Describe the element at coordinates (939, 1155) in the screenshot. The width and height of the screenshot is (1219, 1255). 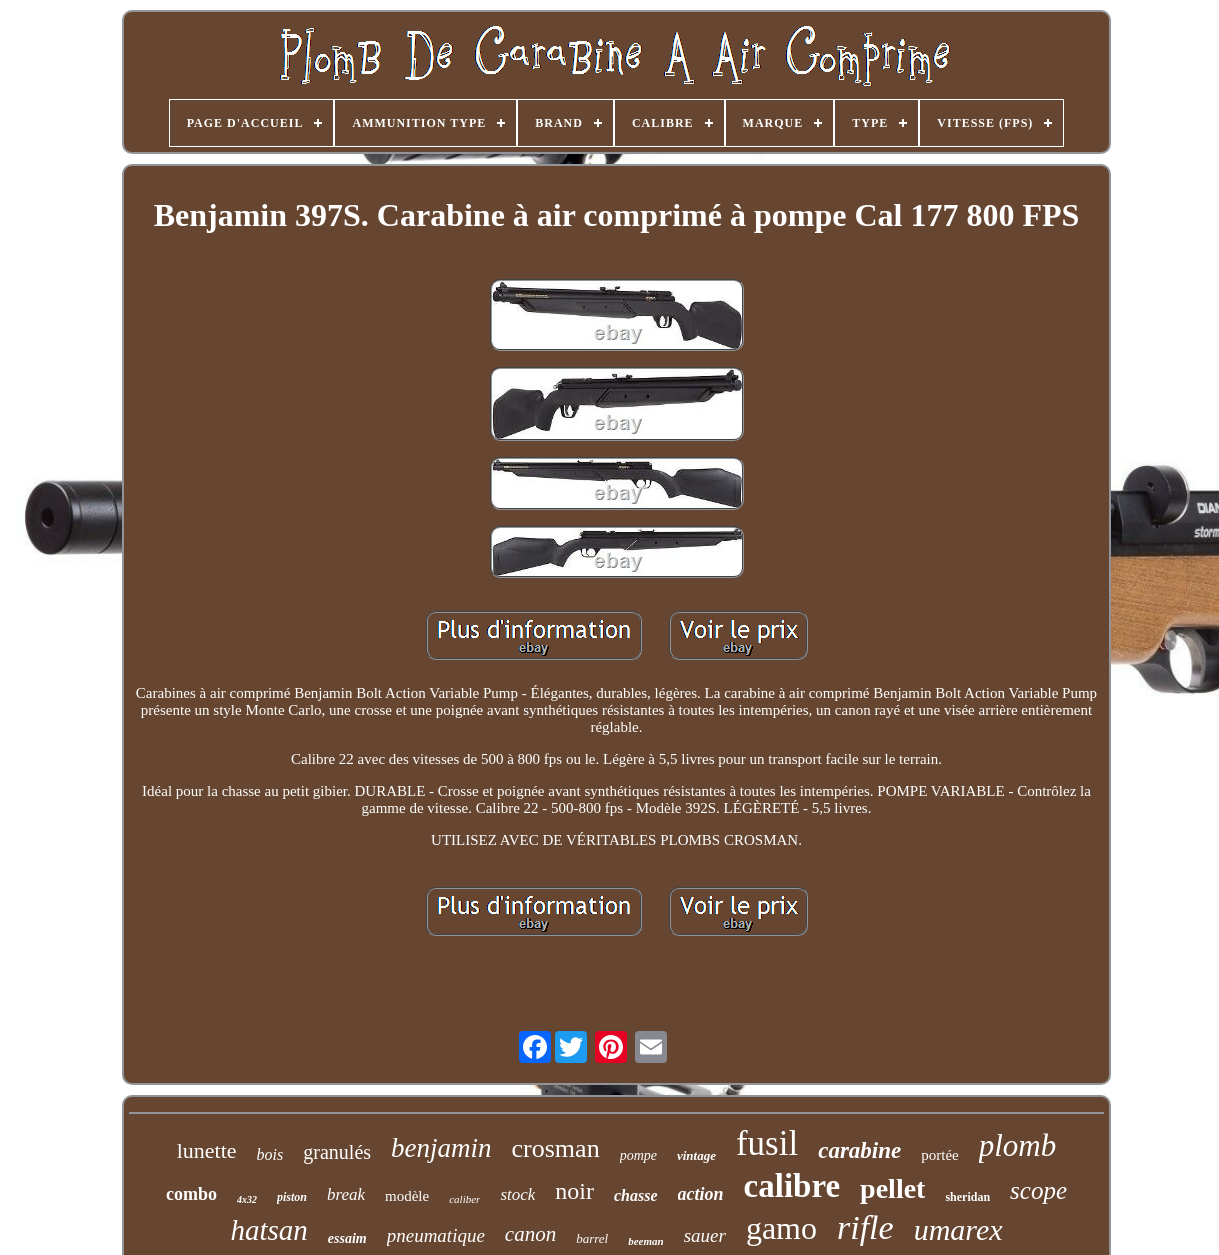
I see `portée` at that location.